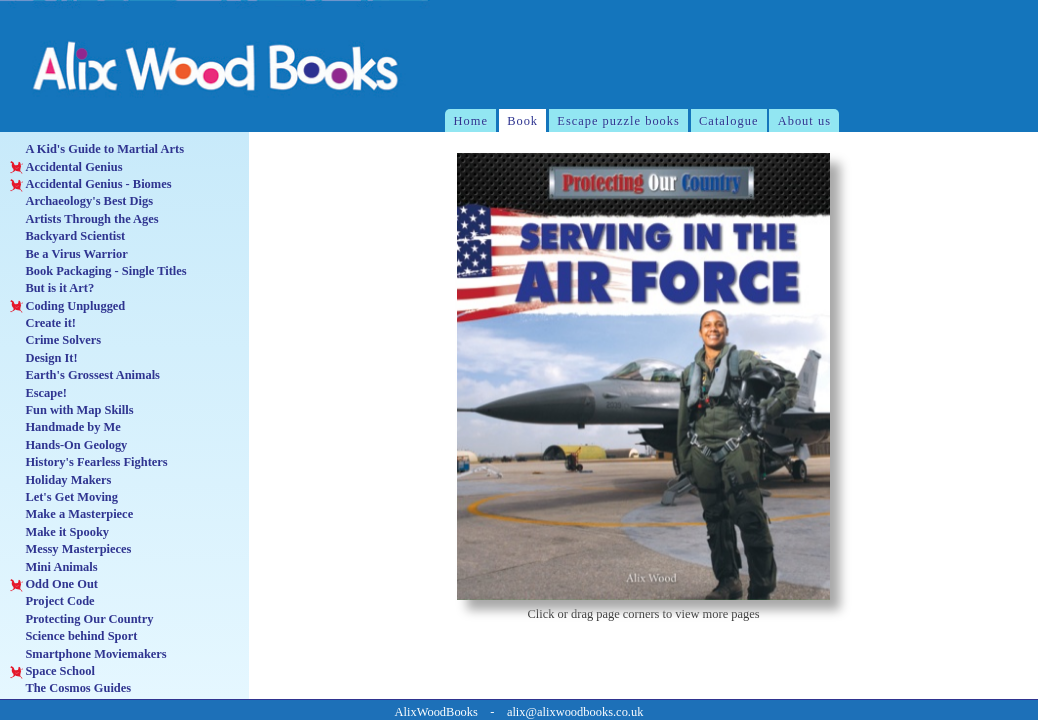 This screenshot has height=720, width=1038. I want to click on Be a Virus Warrior, so click(68, 254).